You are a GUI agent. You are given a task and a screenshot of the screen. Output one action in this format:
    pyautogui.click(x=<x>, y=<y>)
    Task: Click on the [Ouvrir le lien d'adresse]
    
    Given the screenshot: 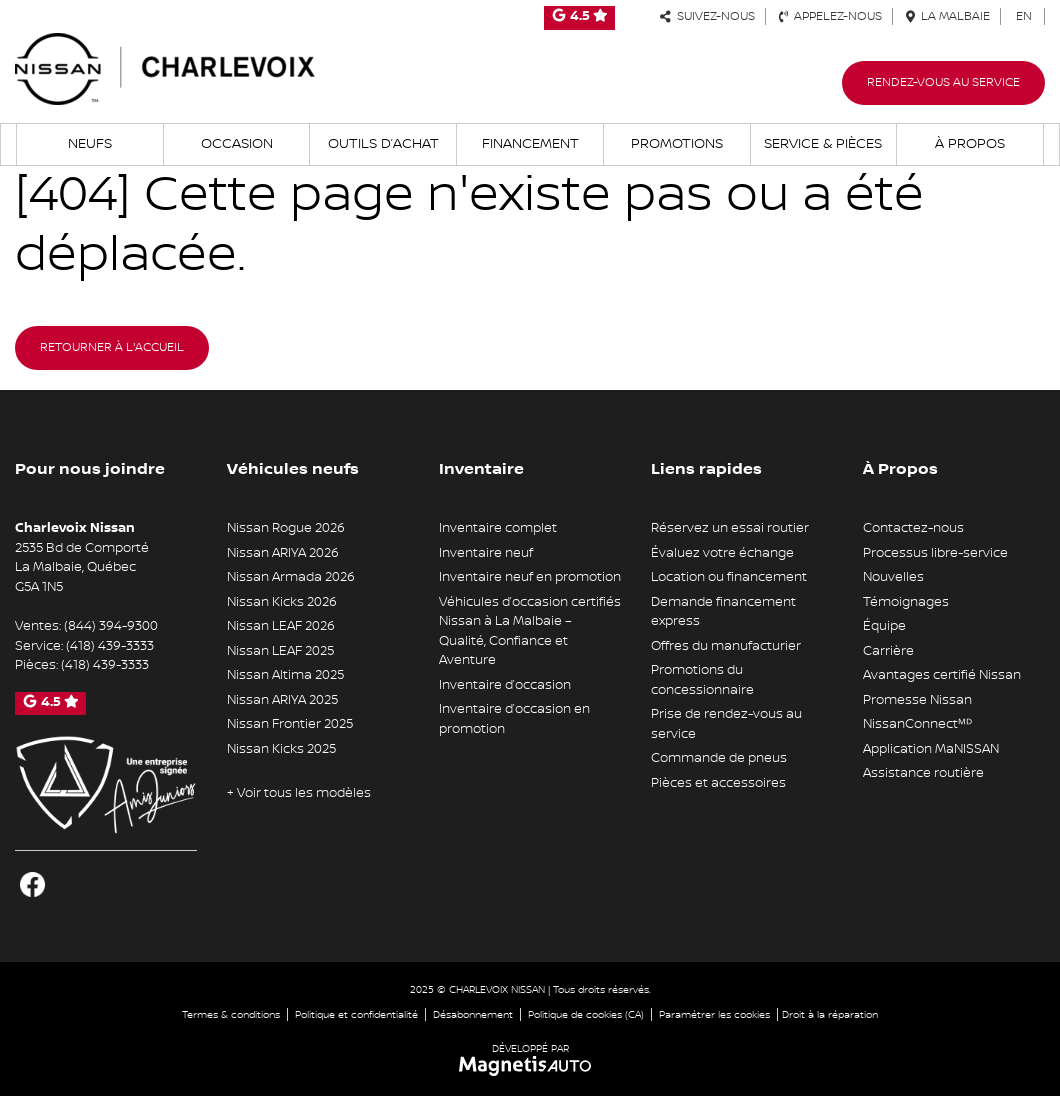 What is the action you would take?
    pyautogui.click(x=82, y=567)
    